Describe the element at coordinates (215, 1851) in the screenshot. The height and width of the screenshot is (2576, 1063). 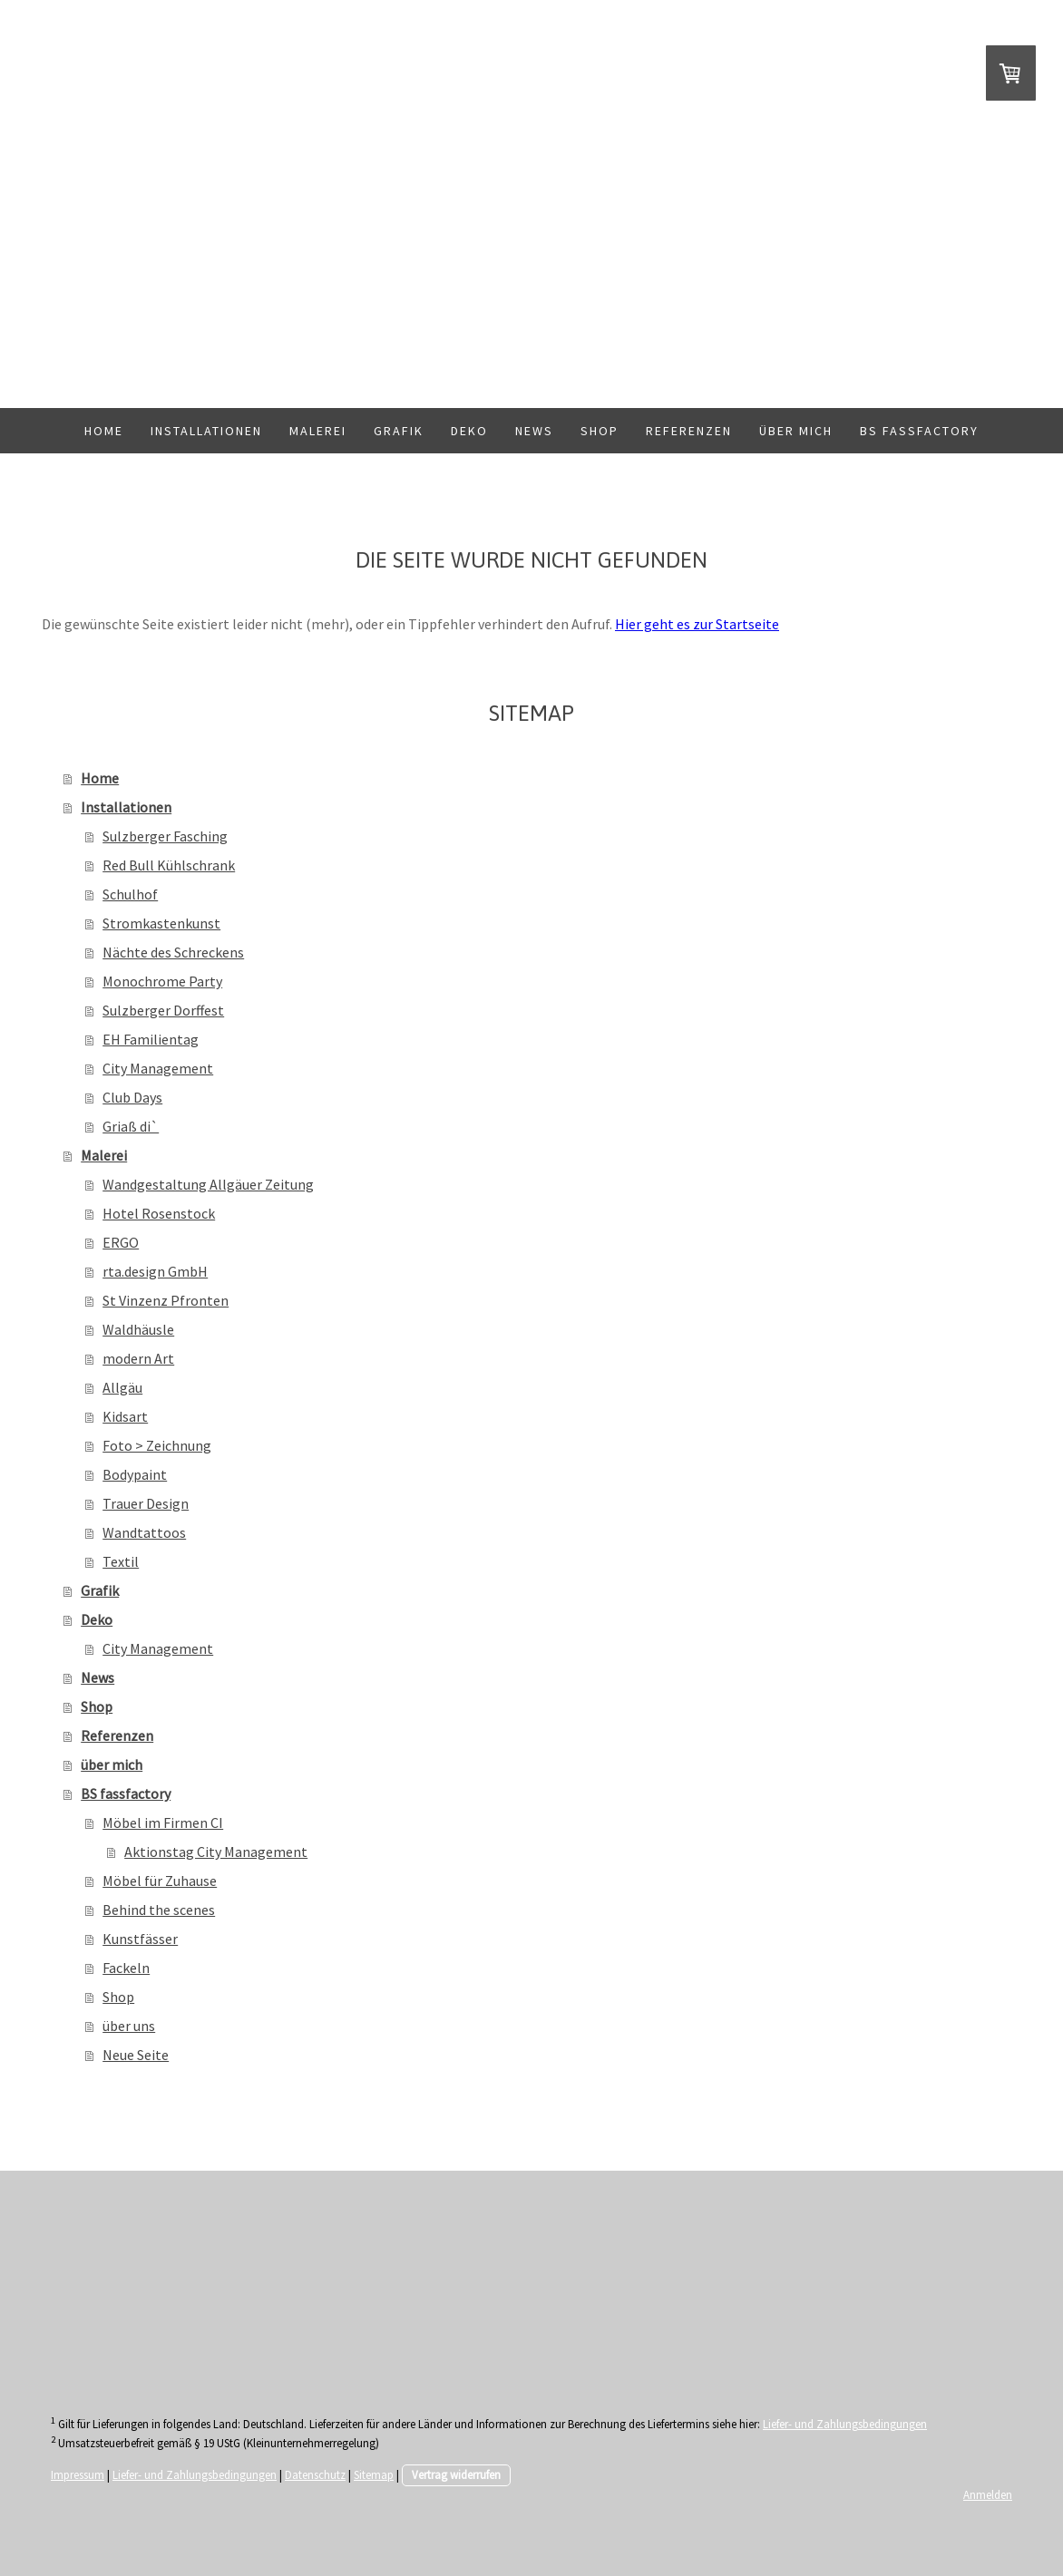
I see `Aktionstag City Management` at that location.